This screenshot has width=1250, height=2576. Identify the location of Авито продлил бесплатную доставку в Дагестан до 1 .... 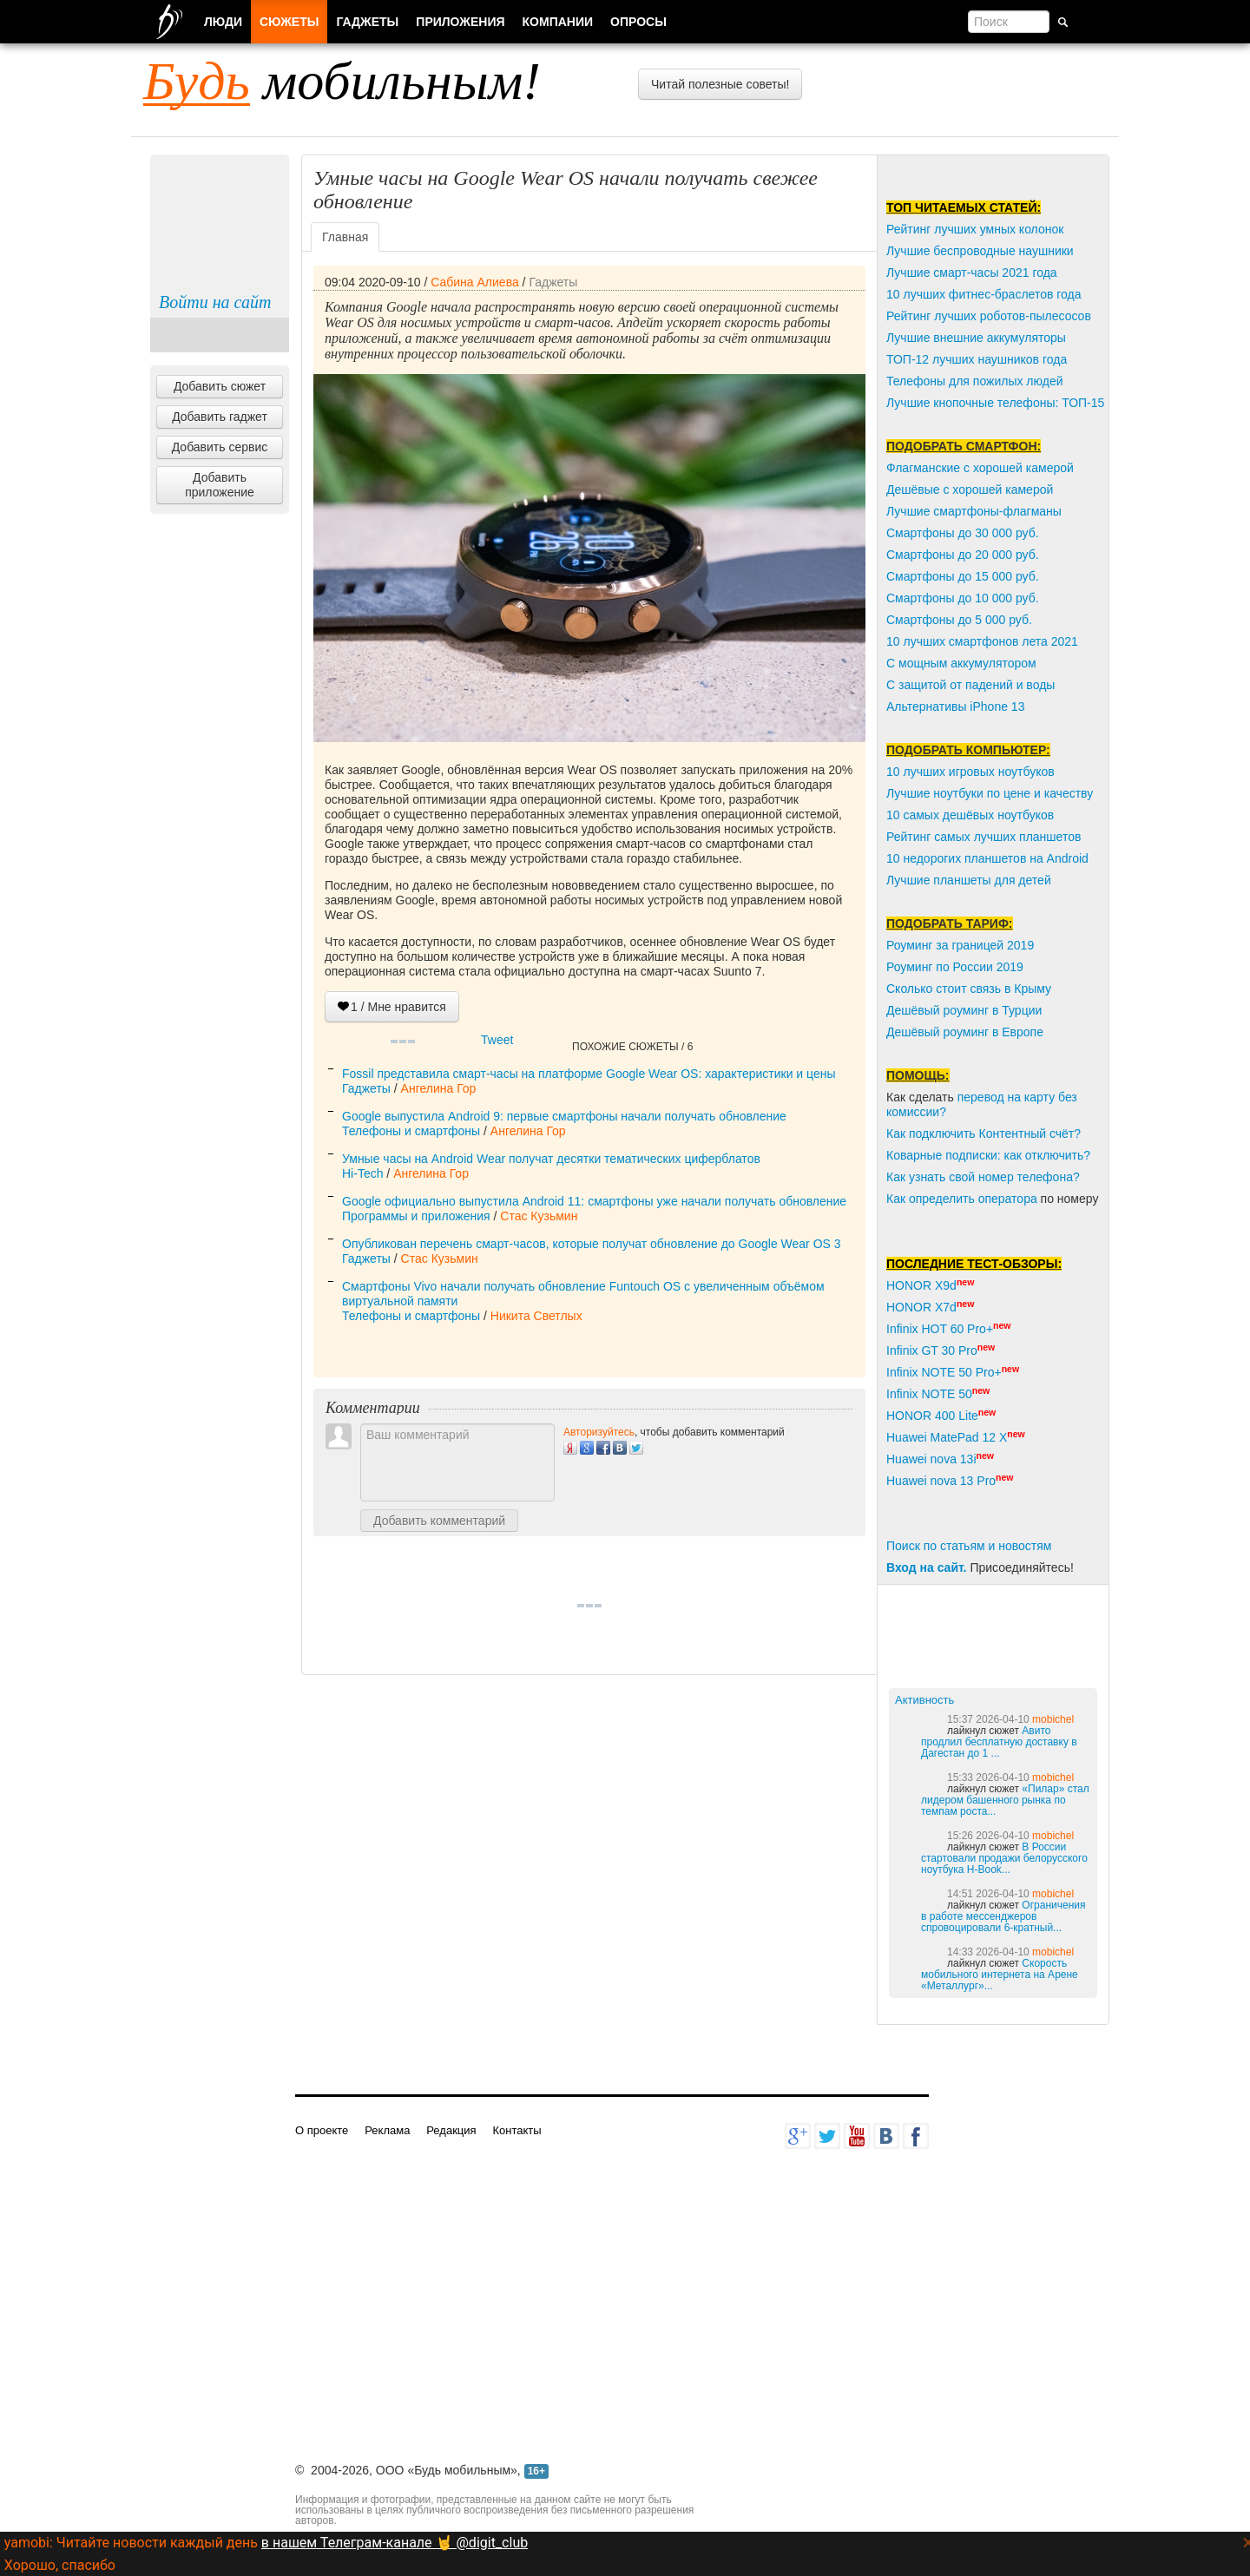
(999, 1742).